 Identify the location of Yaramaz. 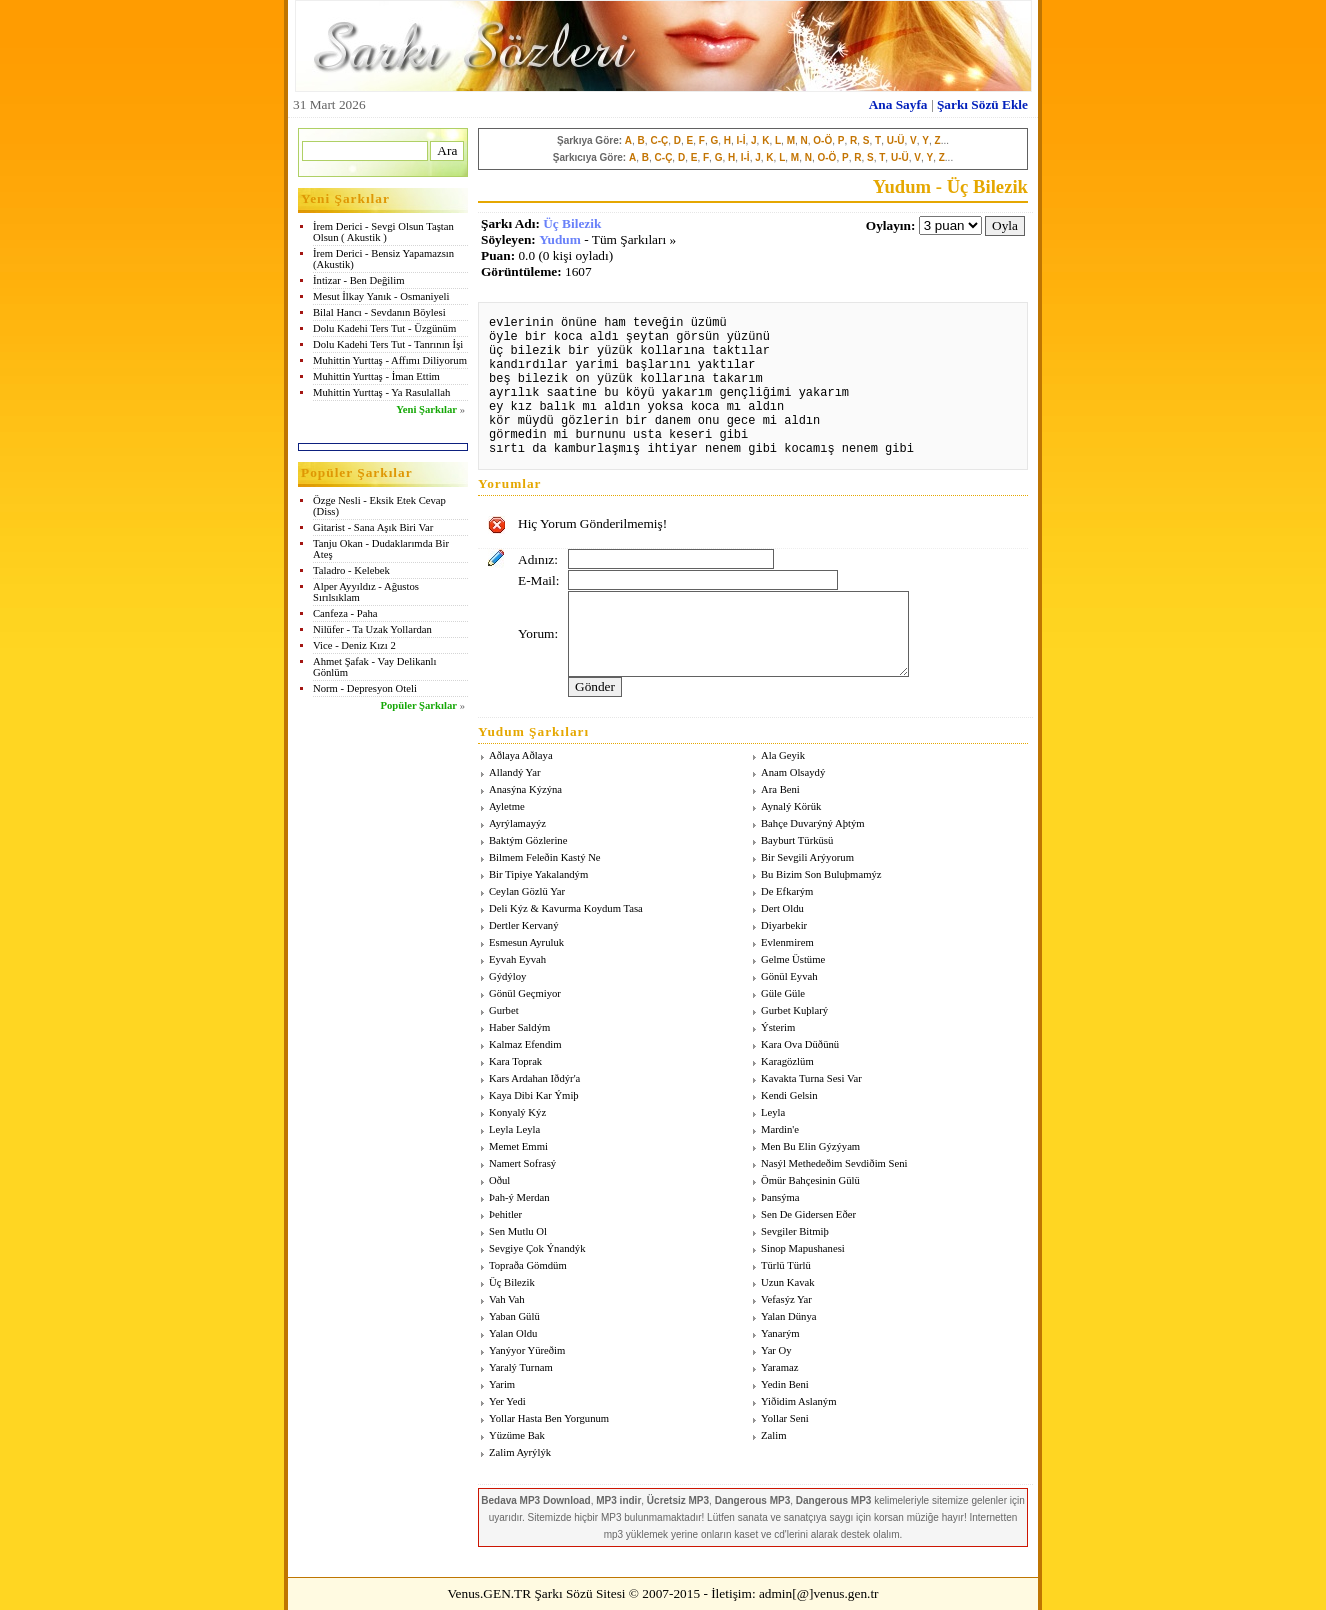
(779, 1367).